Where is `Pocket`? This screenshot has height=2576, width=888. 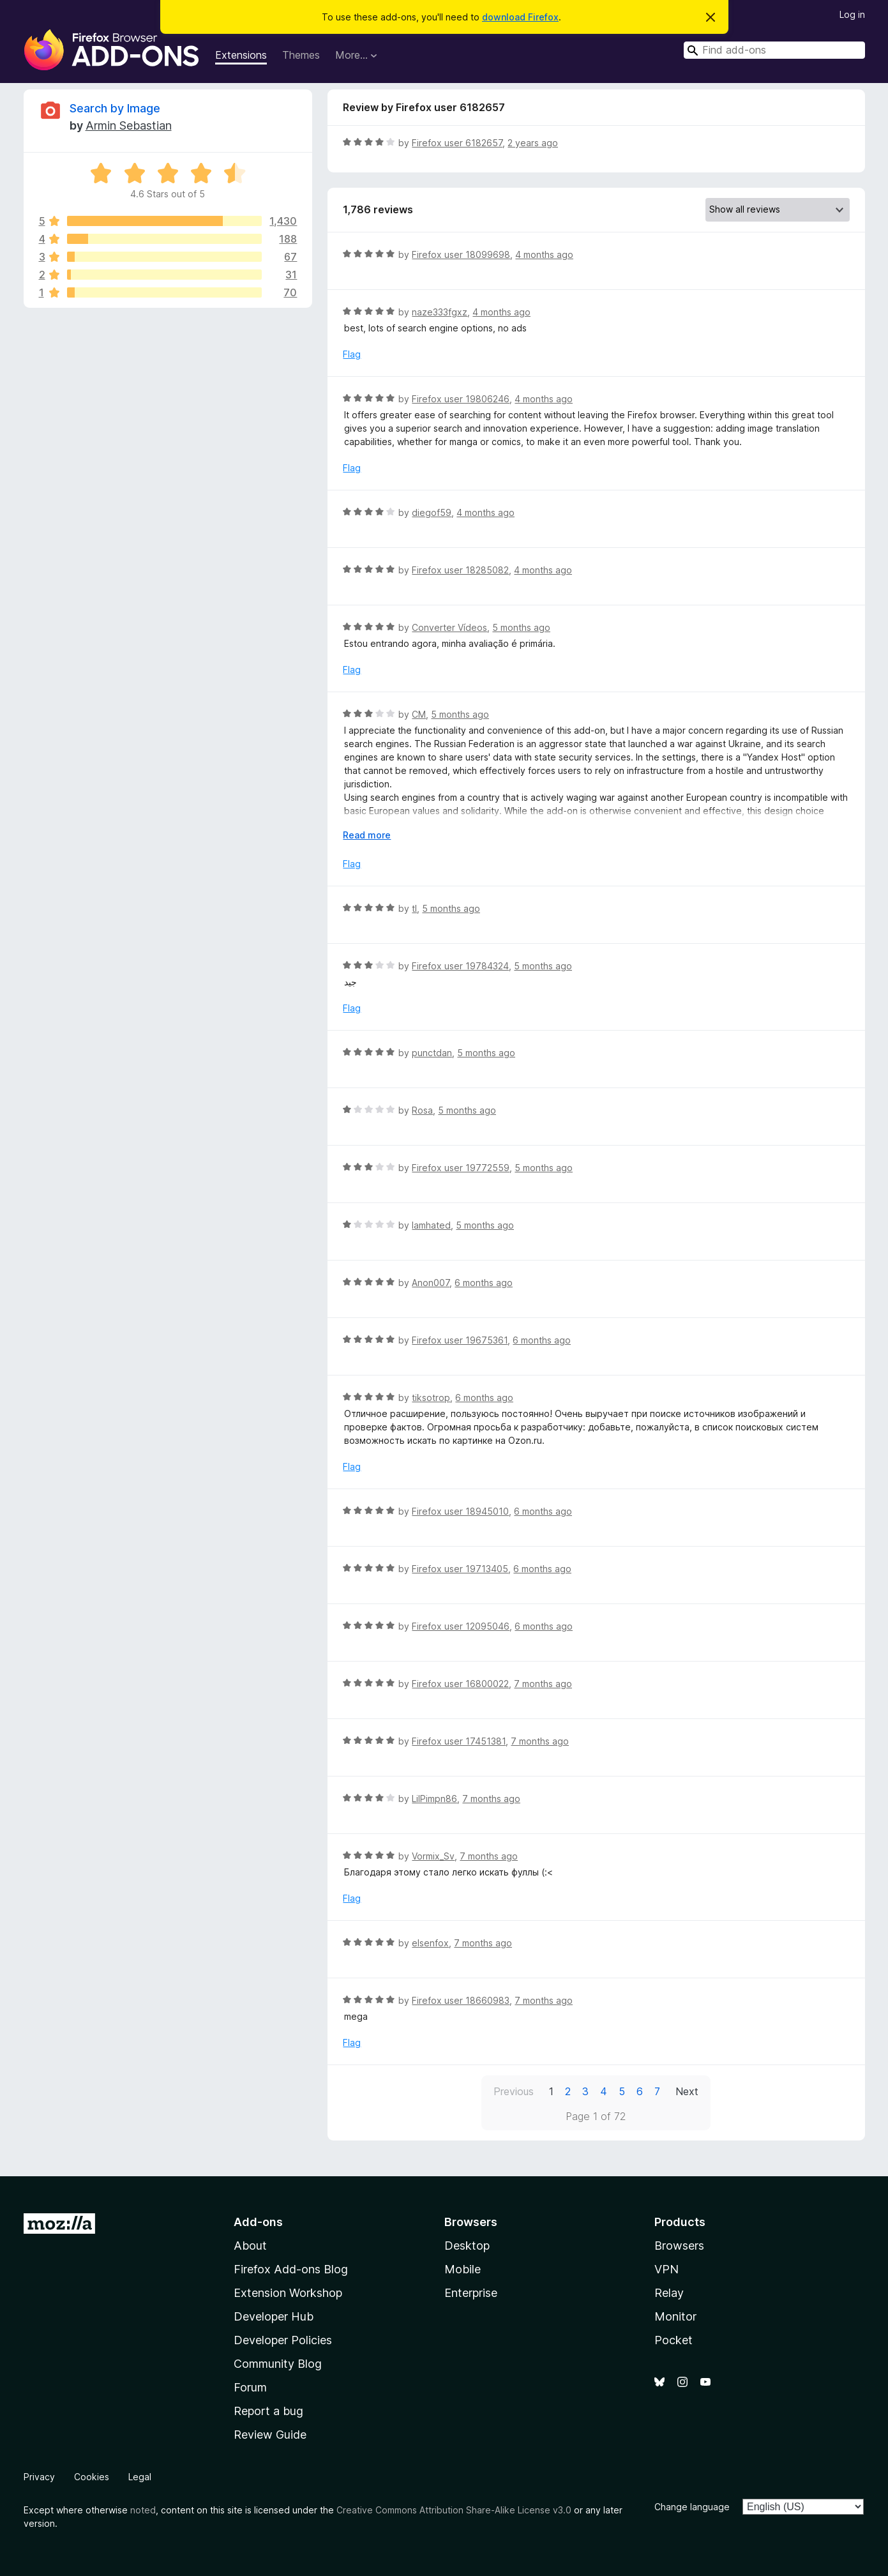
Pocket is located at coordinates (673, 2340).